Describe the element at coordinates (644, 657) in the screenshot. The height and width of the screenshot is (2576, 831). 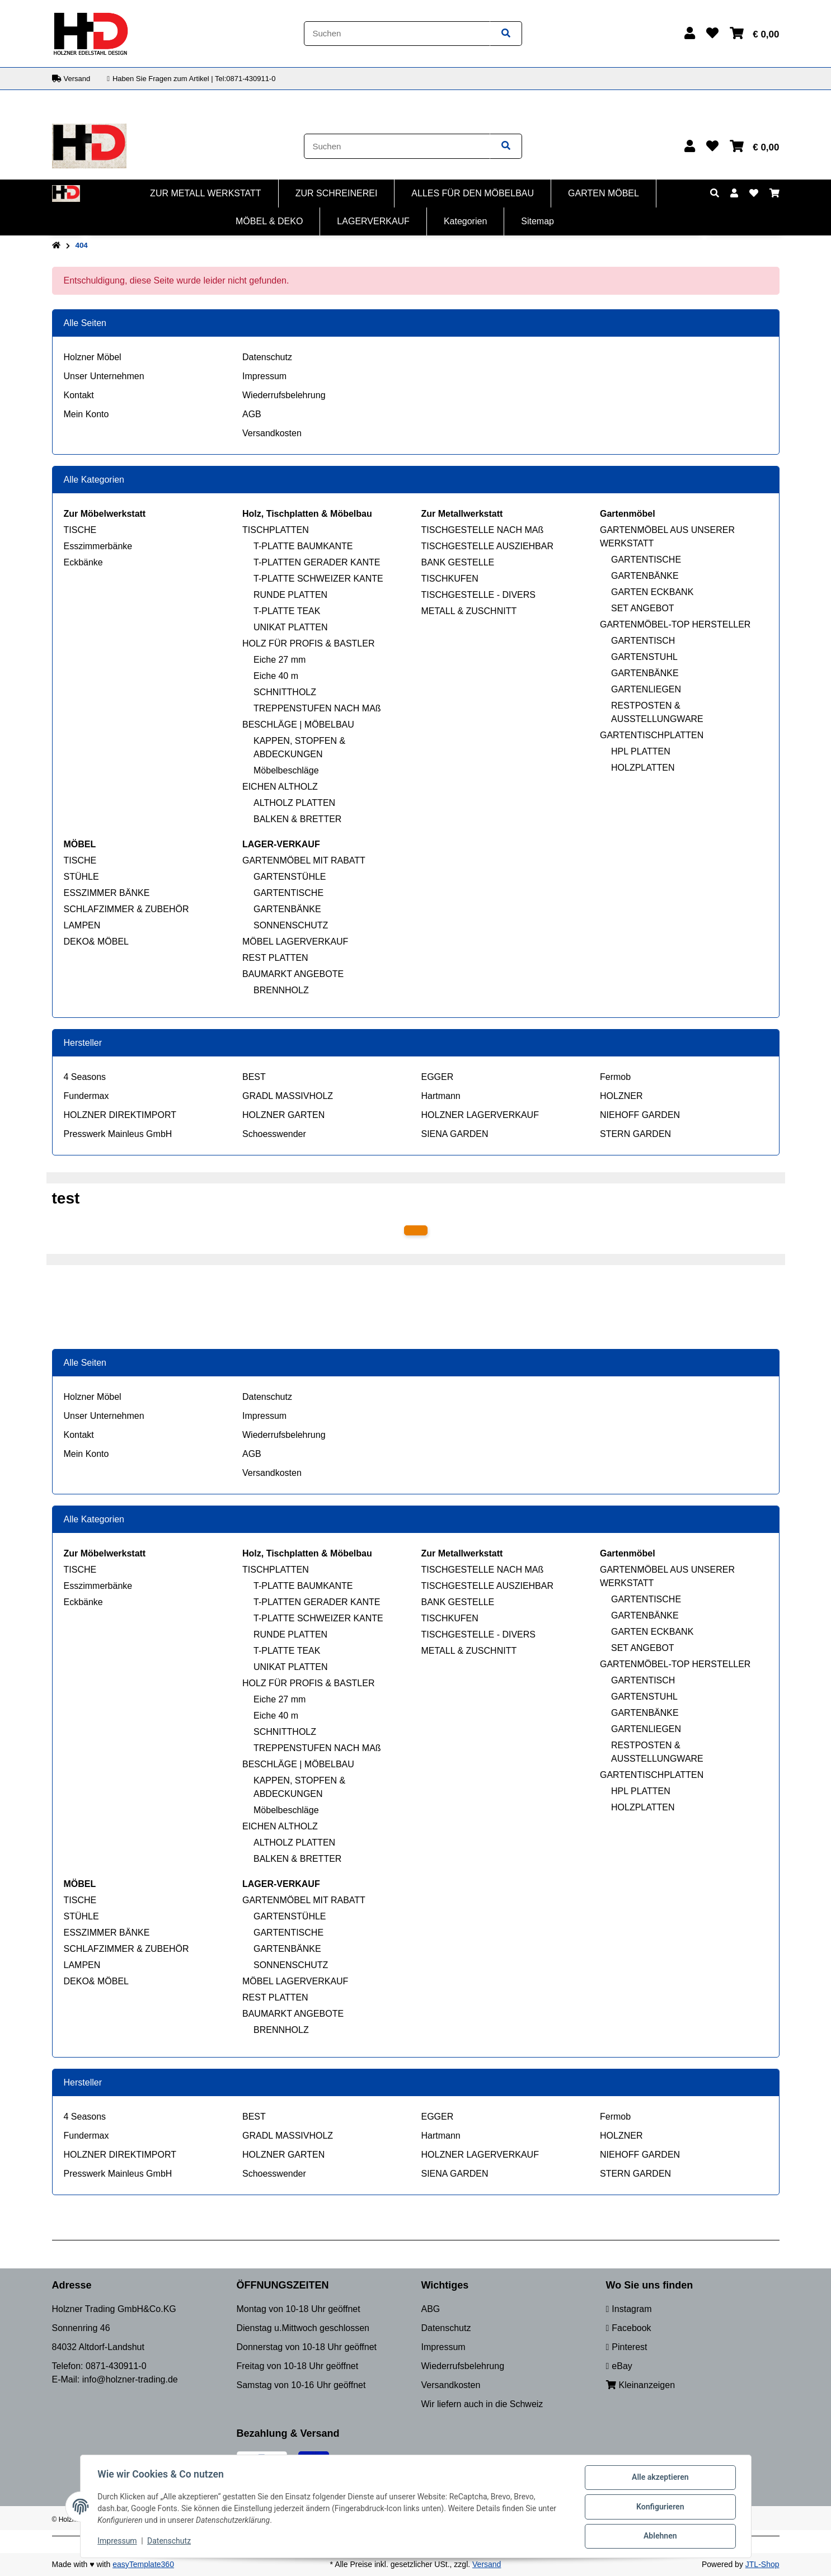
I see `GARTENSTUHL` at that location.